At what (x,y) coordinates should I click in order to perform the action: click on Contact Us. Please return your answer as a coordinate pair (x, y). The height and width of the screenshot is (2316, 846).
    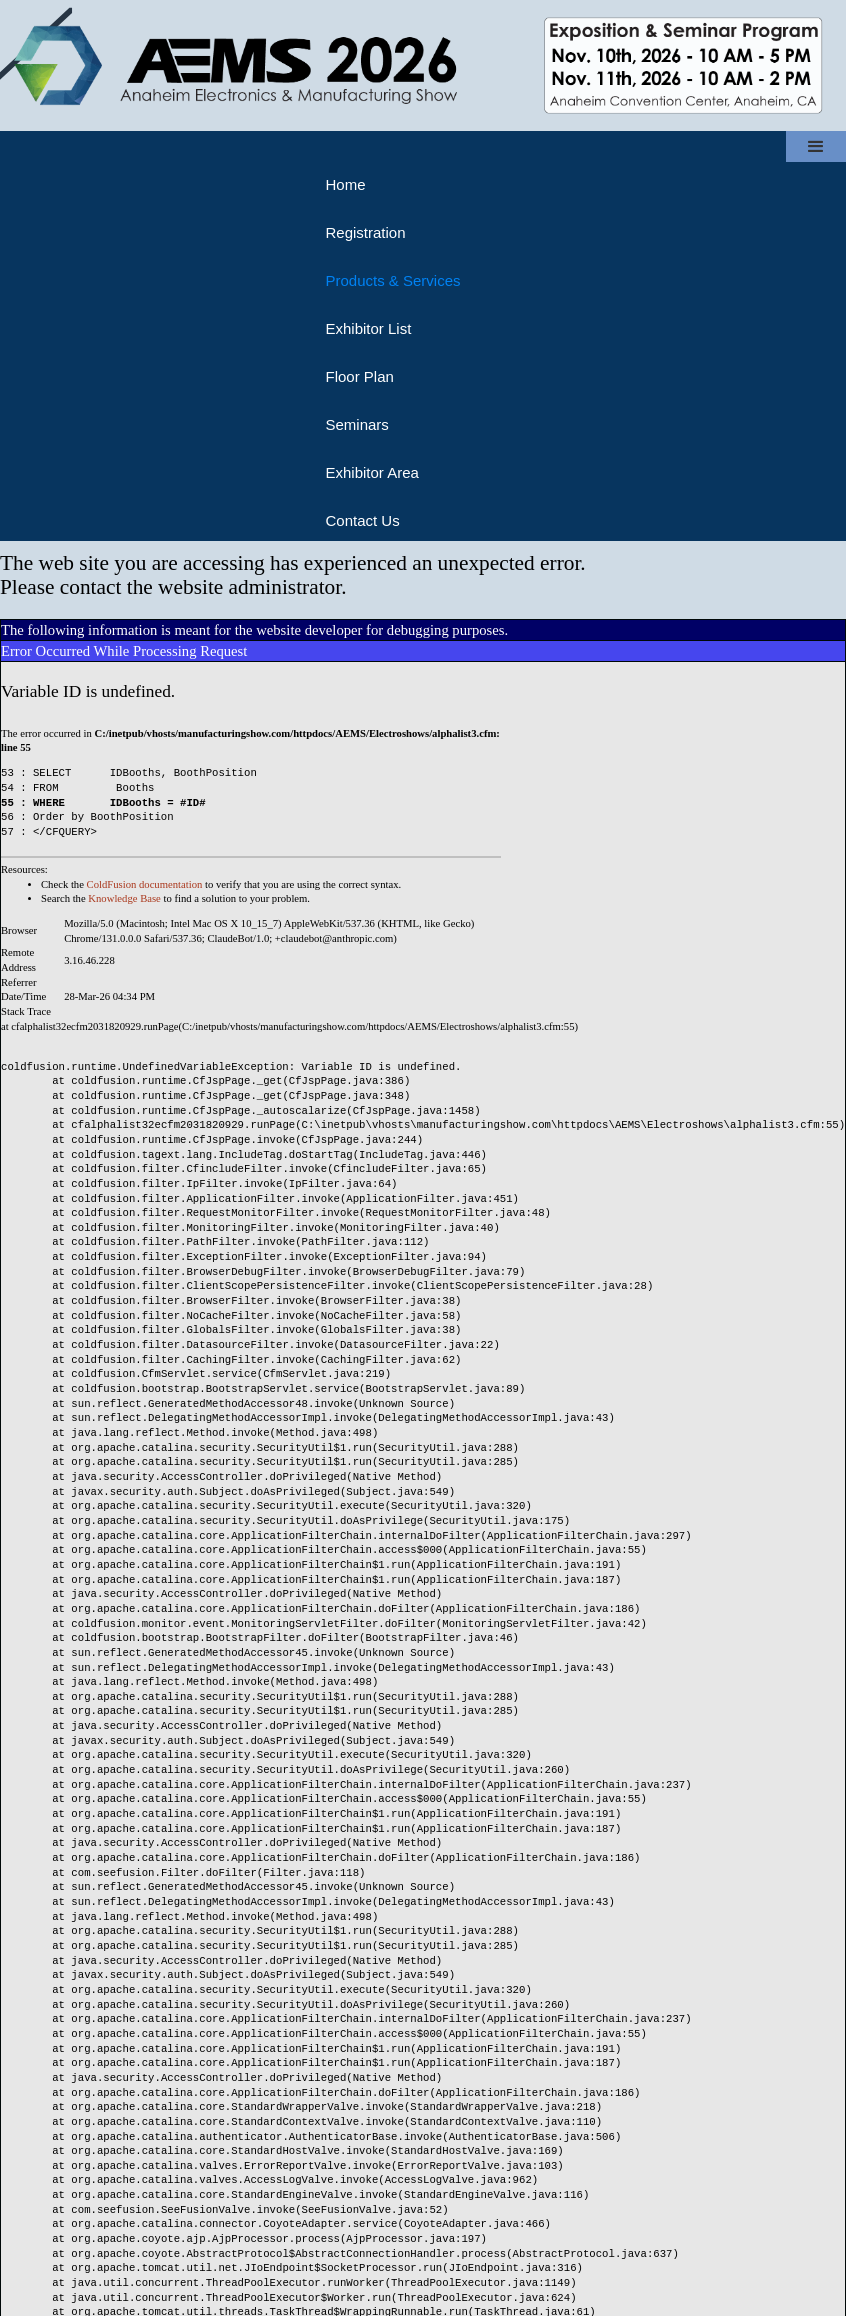
    Looking at the image, I should click on (362, 520).